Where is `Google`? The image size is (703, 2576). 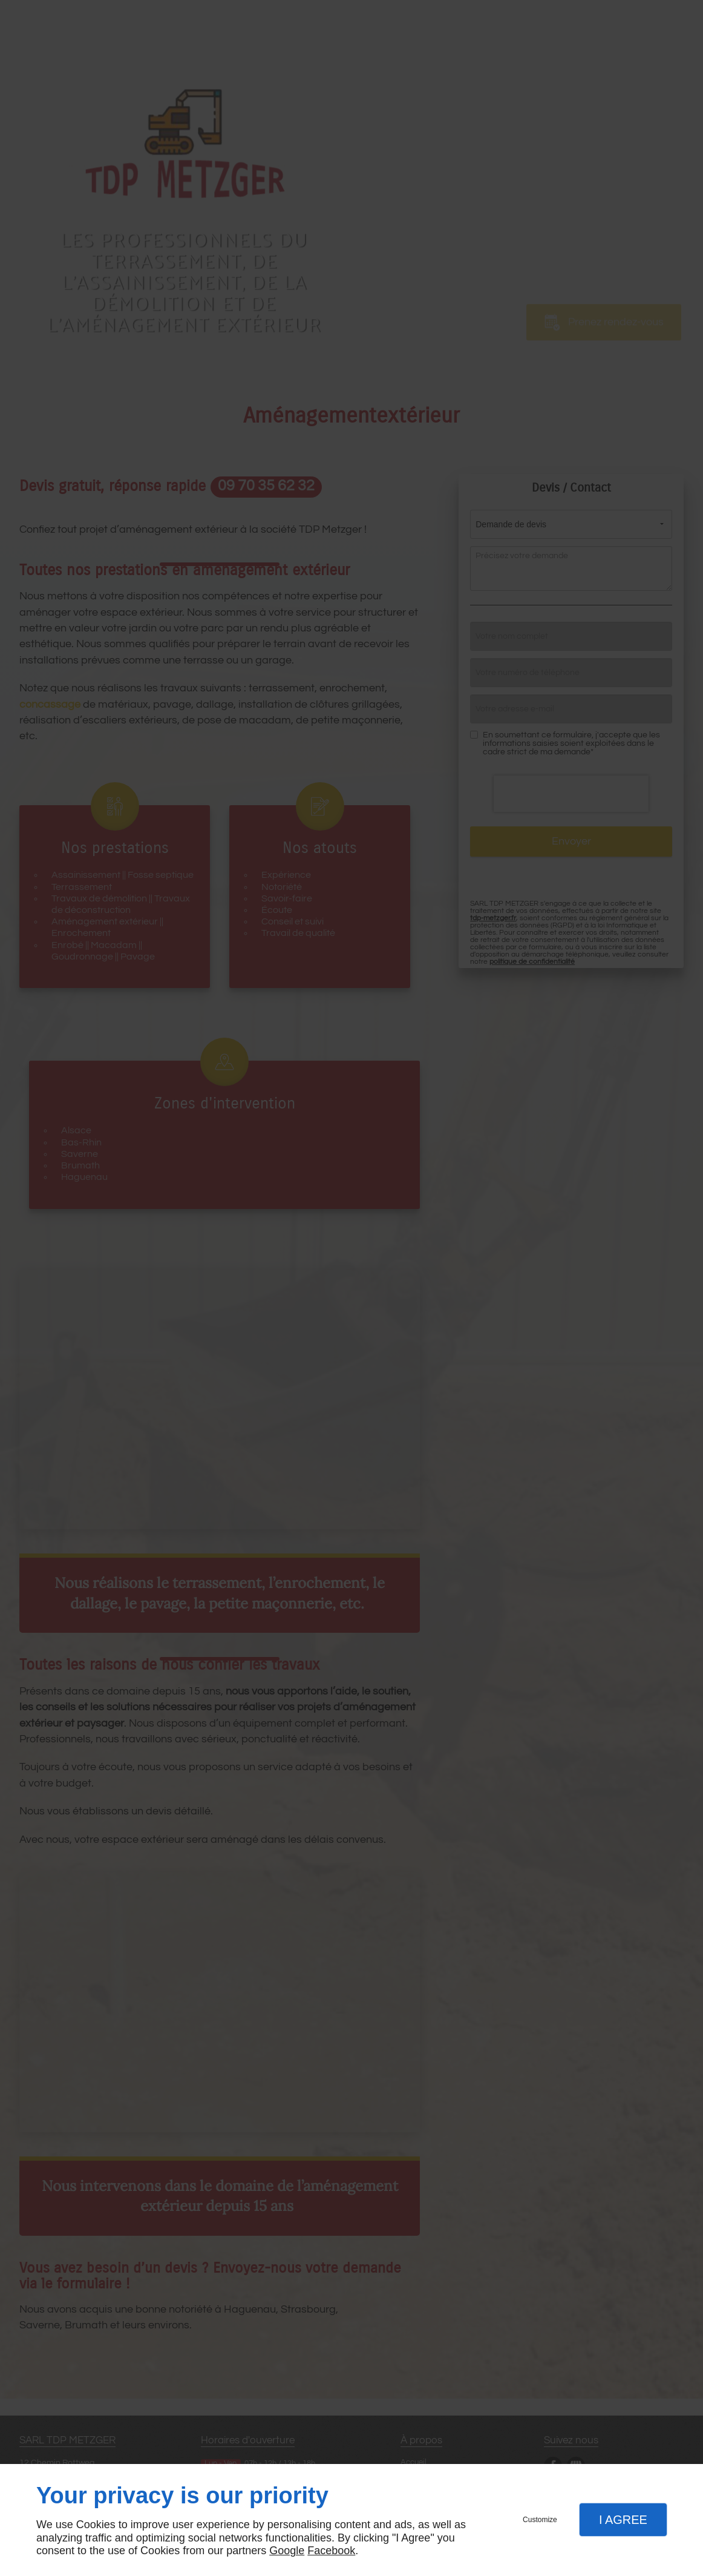 Google is located at coordinates (286, 2551).